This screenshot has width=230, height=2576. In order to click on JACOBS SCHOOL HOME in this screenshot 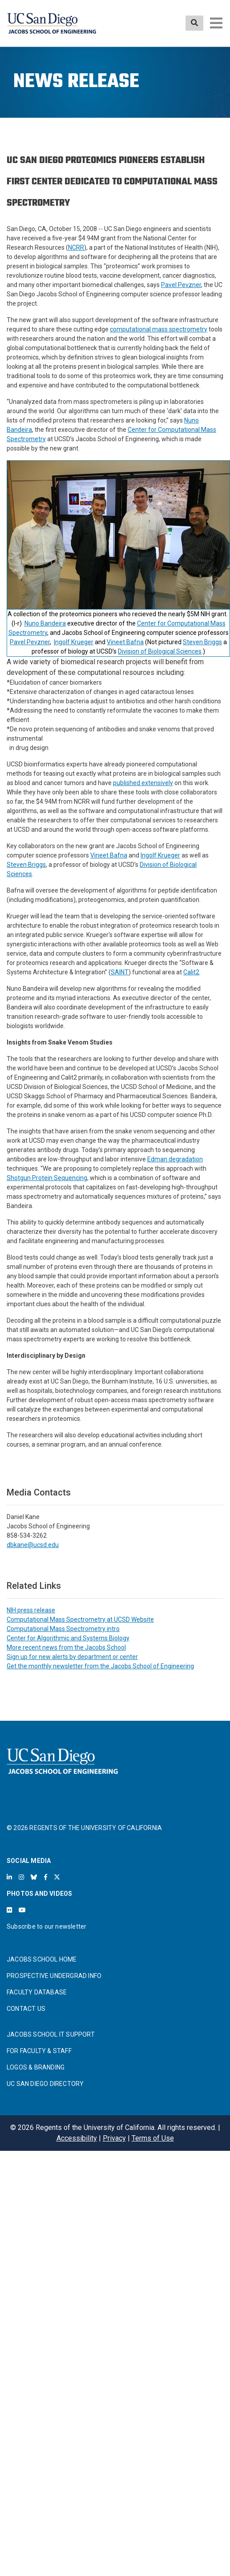, I will do `click(42, 1959)`.